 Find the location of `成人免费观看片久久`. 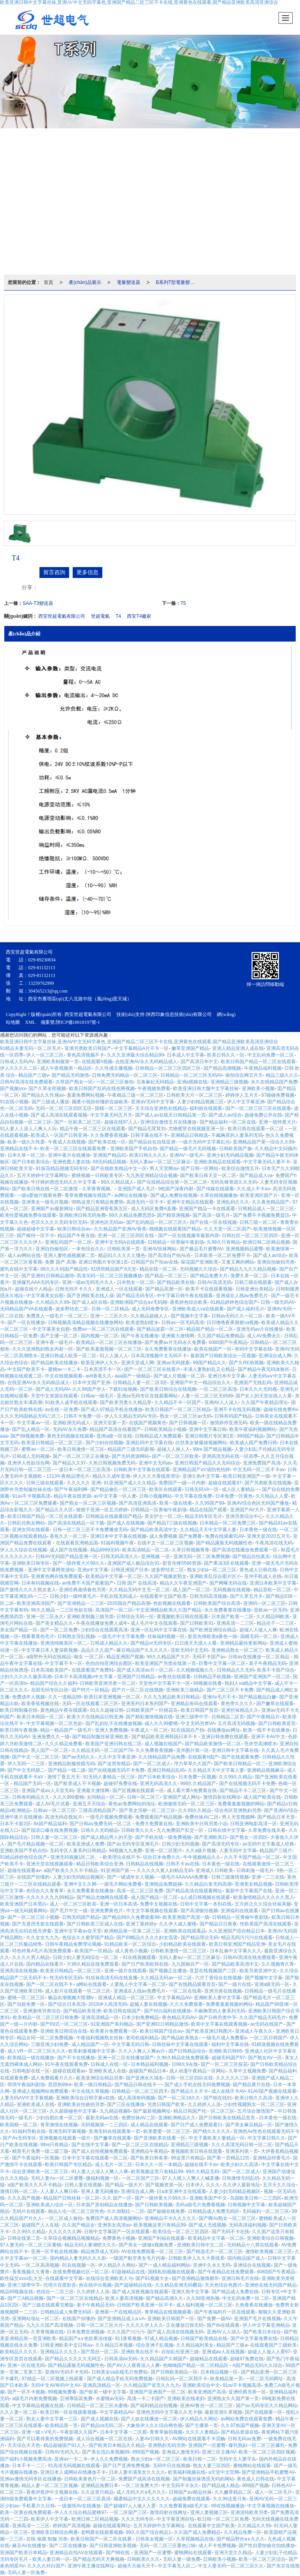

成人免费观看片久久 is located at coordinates (52, 2078).